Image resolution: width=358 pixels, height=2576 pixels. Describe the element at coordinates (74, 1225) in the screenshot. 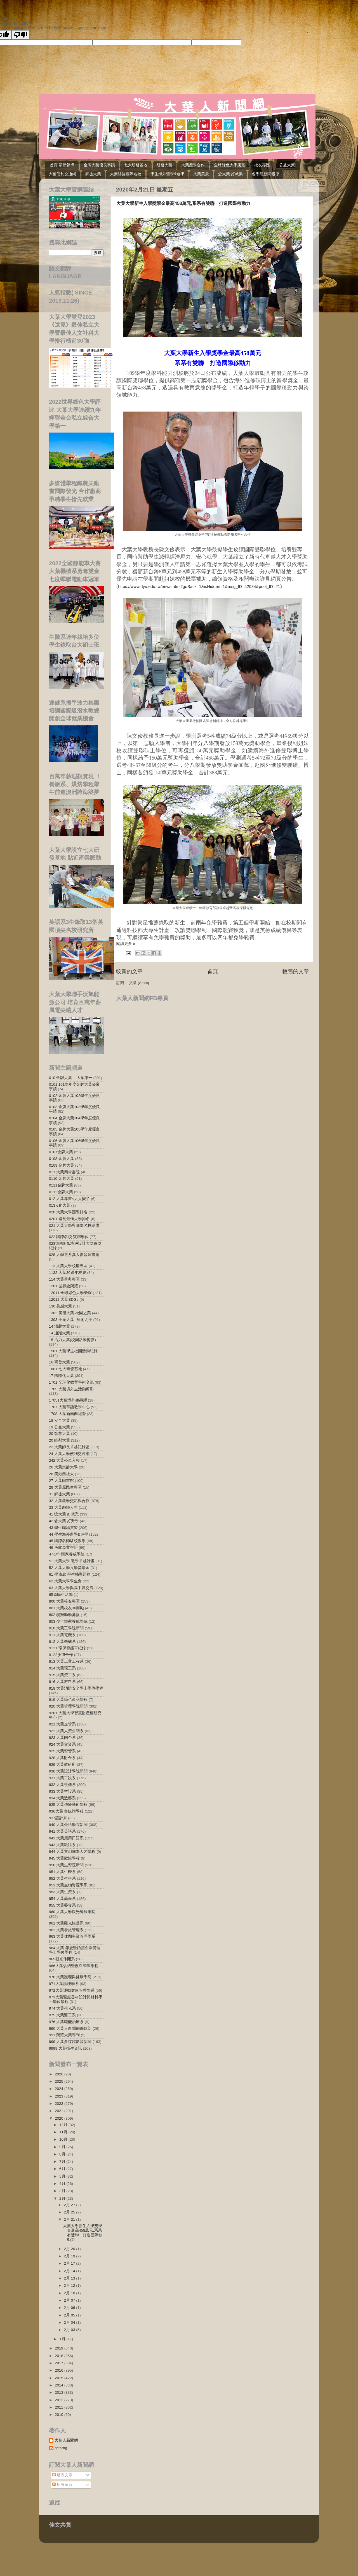

I see `021 大葉大學與國際名校結盟` at that location.